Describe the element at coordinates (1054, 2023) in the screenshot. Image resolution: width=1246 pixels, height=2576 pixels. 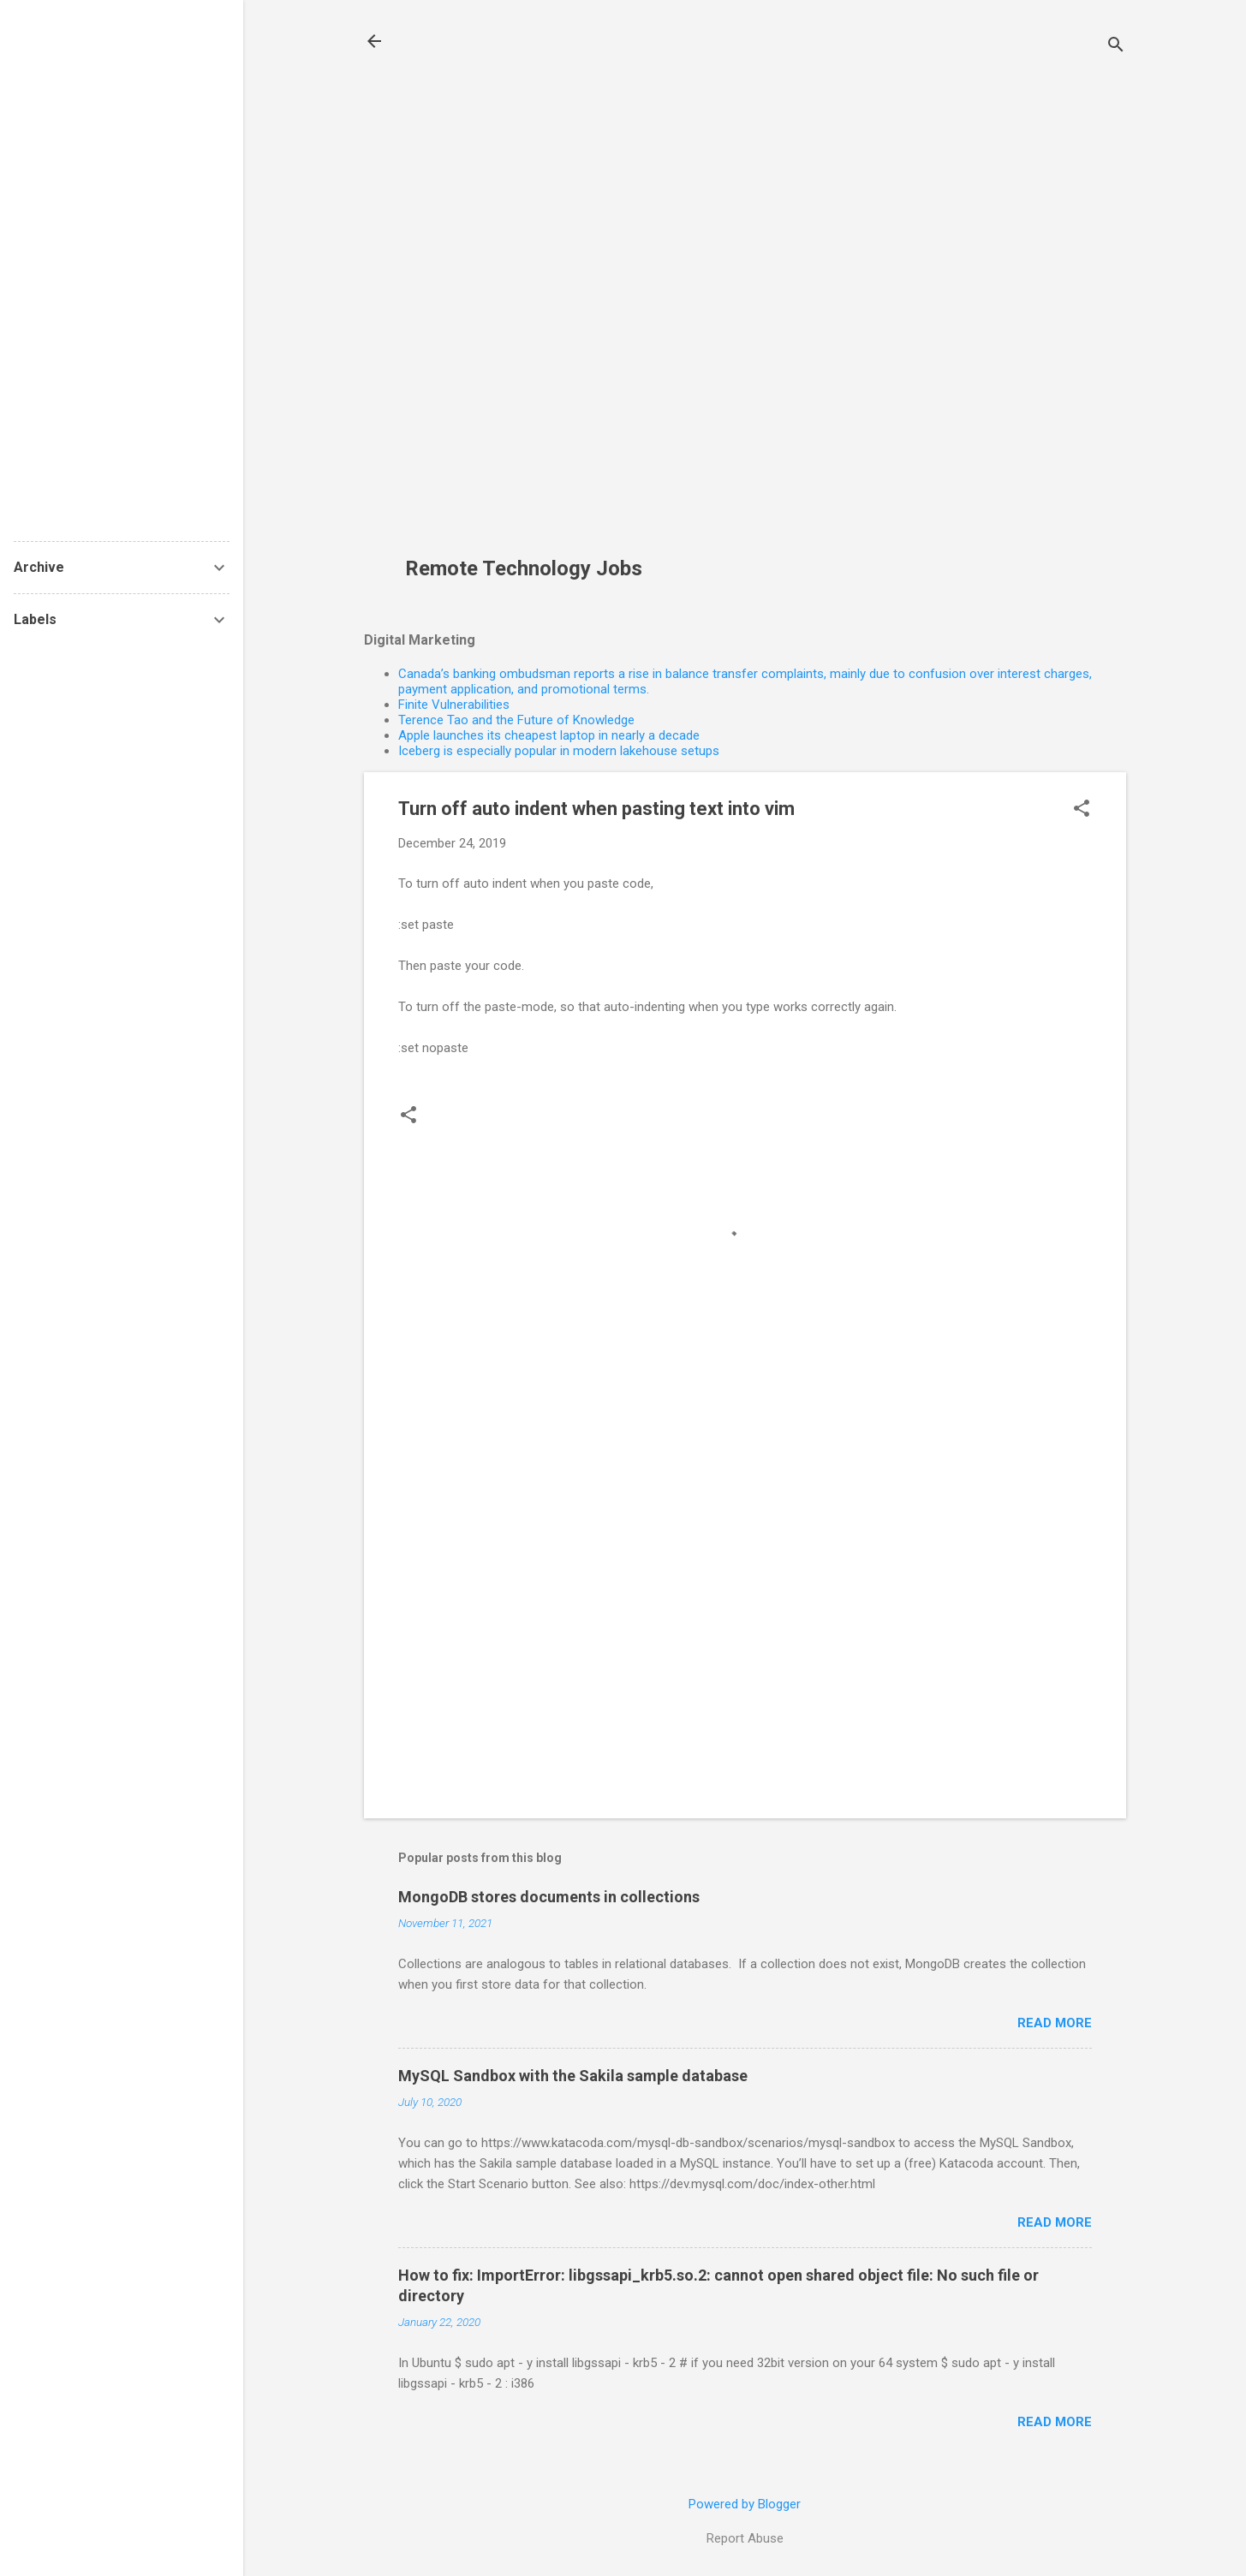
I see `Read more` at that location.